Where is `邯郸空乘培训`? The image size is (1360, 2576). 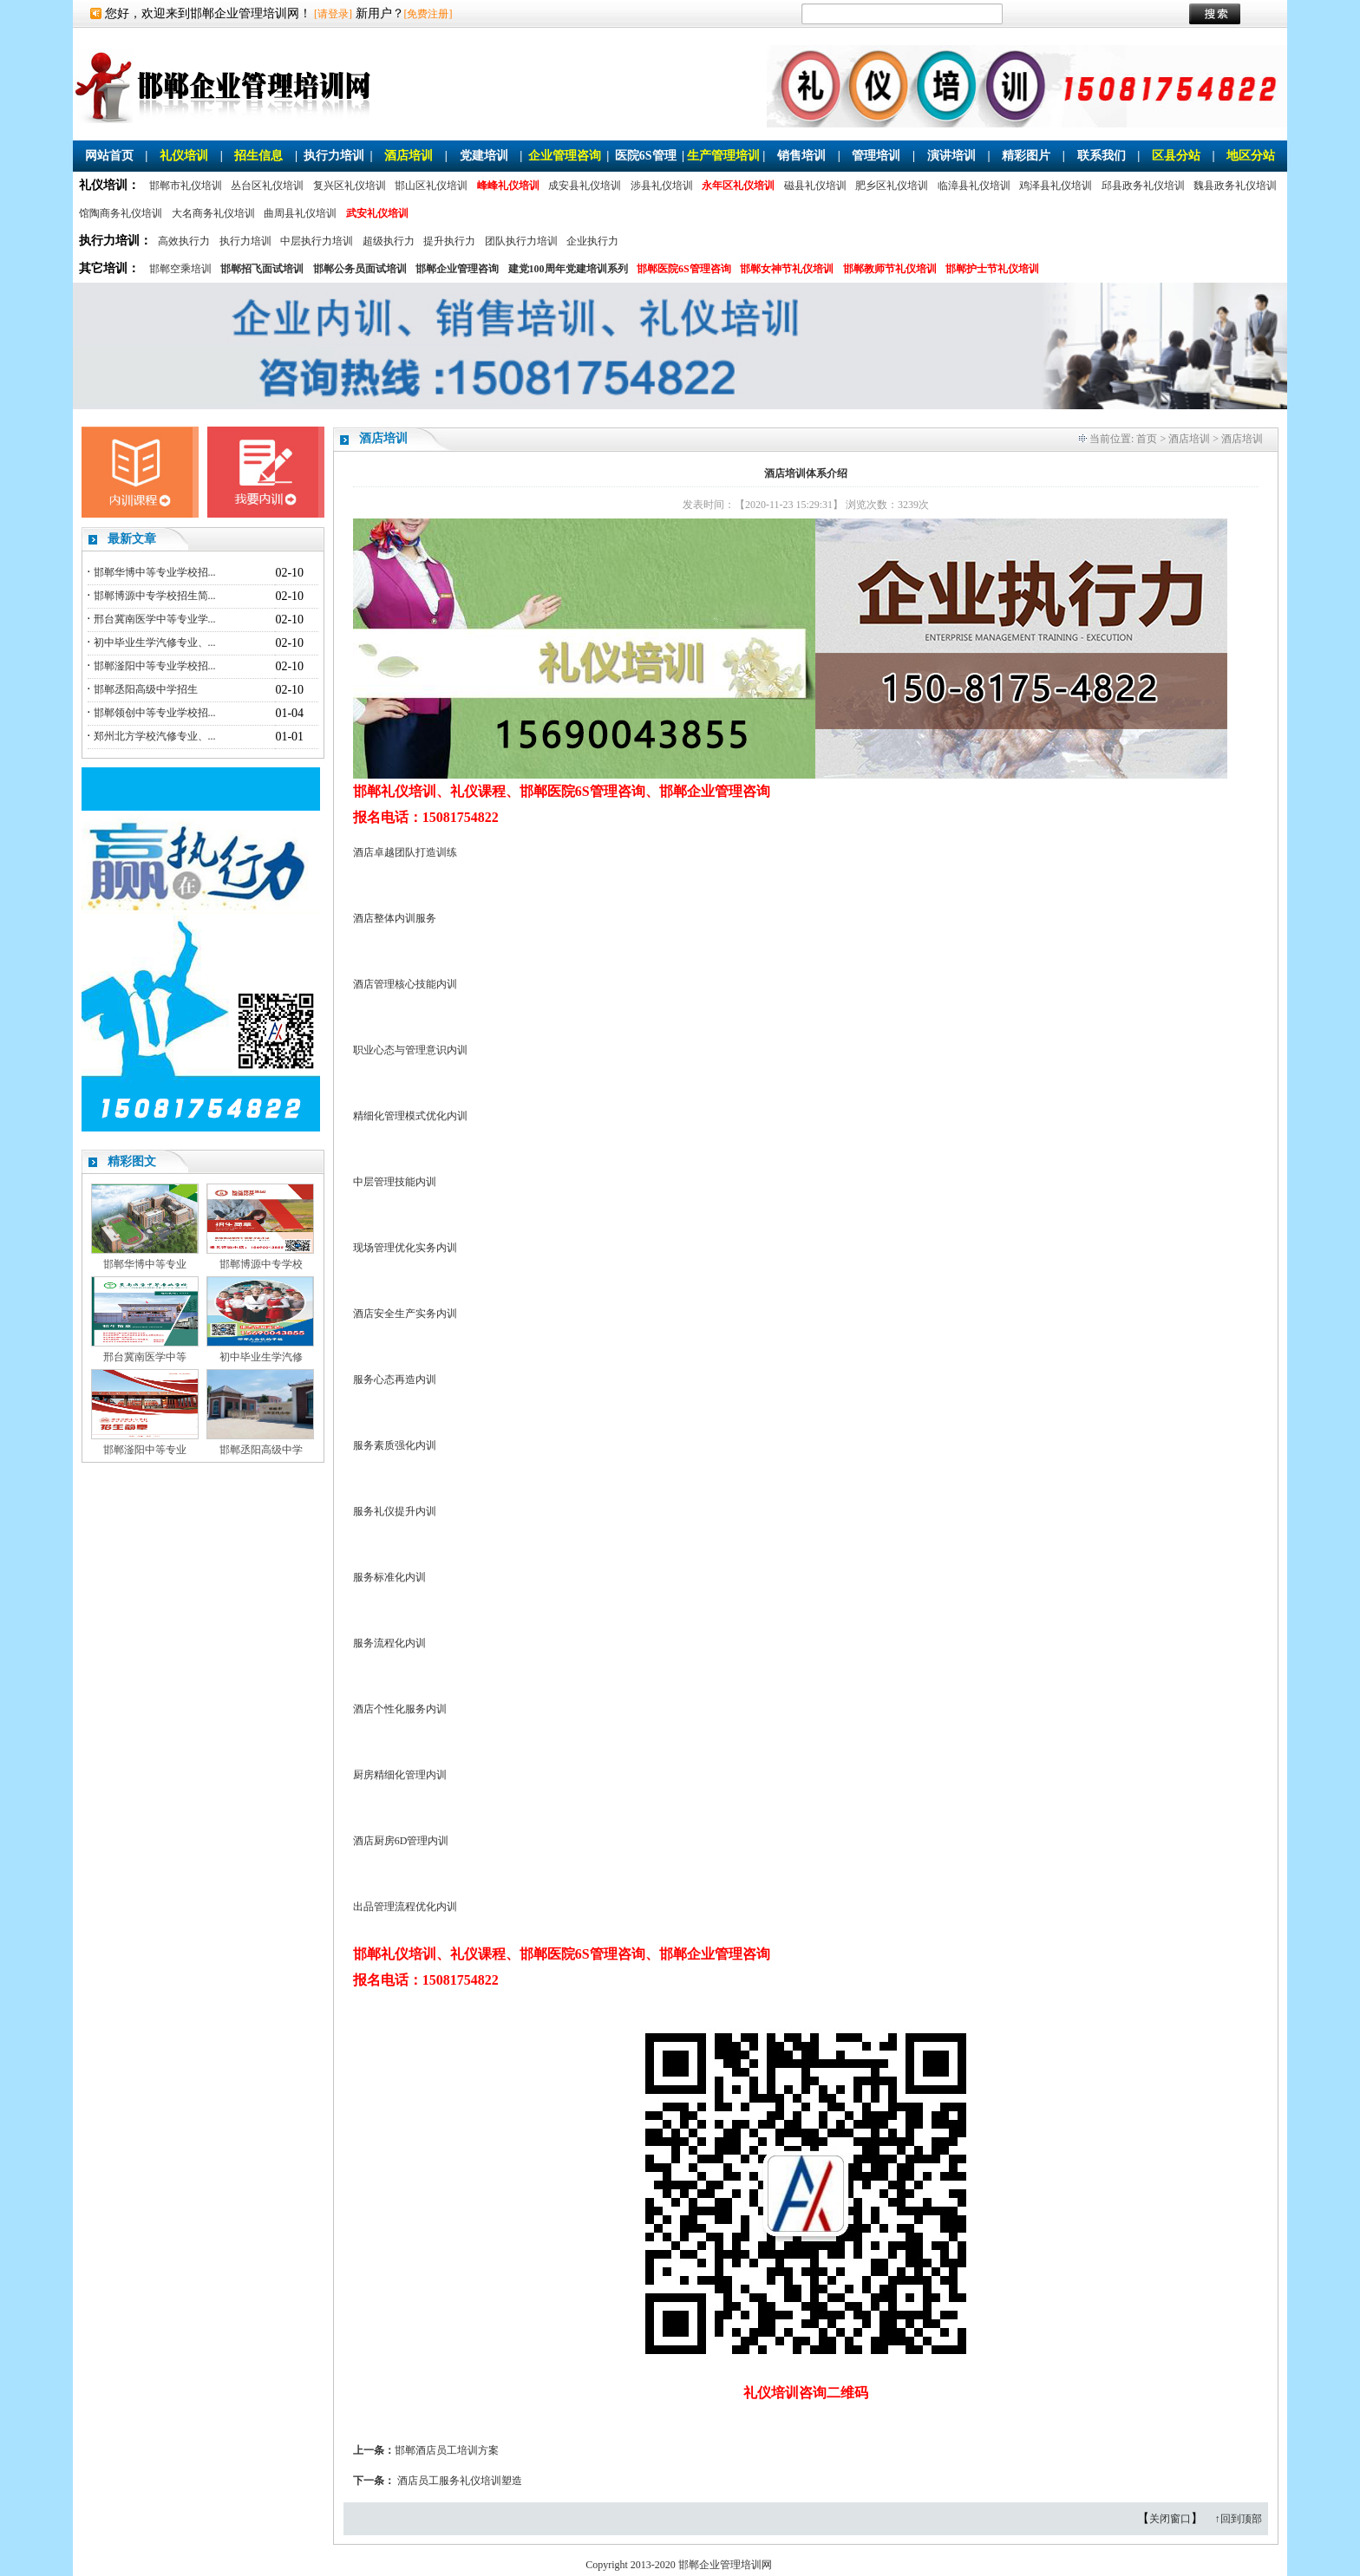 邯郸空乘培训 is located at coordinates (180, 269).